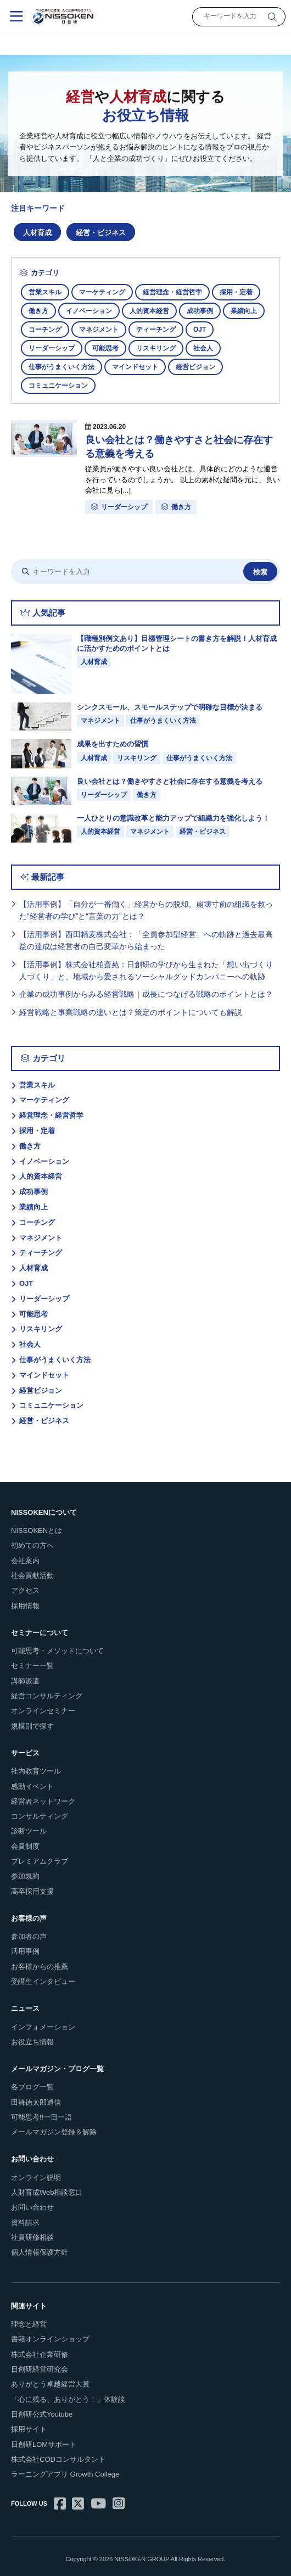 This screenshot has height=2576, width=291. Describe the element at coordinates (32, 1786) in the screenshot. I see `感動イベント` at that location.